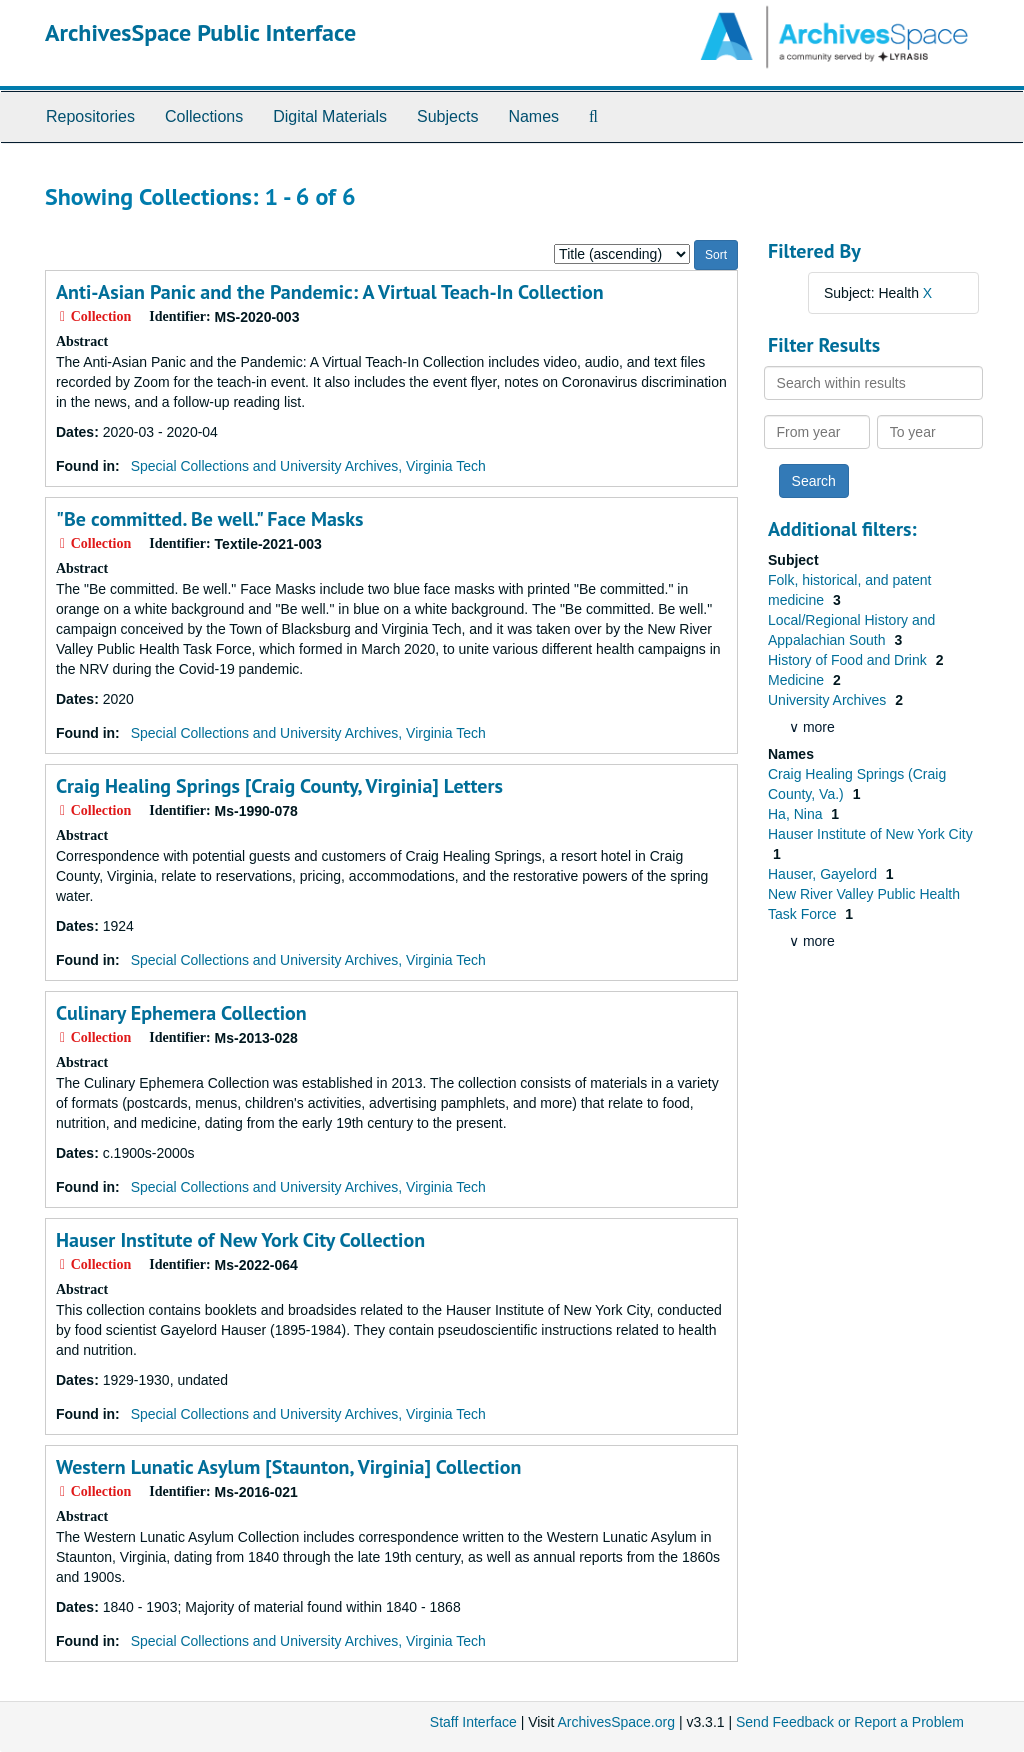  What do you see at coordinates (849, 660) in the screenshot?
I see `History of Food and Drink` at bounding box center [849, 660].